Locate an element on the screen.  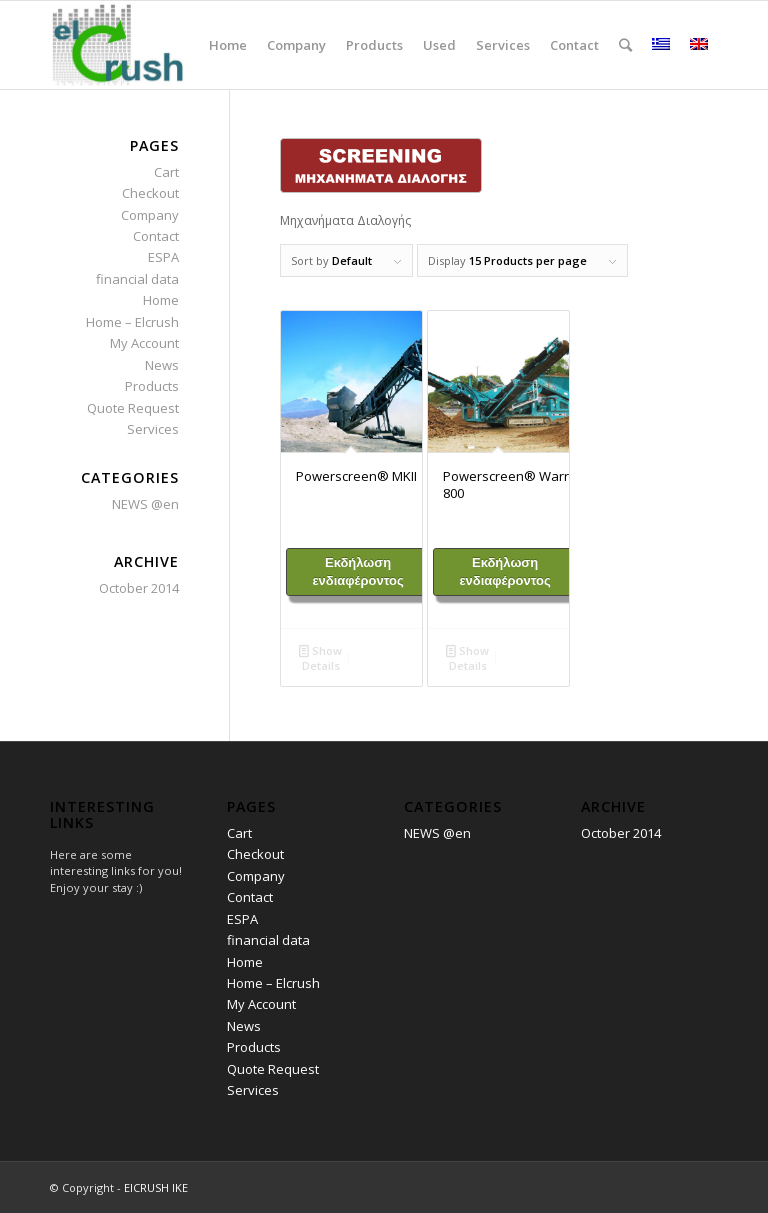
Quote Request is located at coordinates (133, 408).